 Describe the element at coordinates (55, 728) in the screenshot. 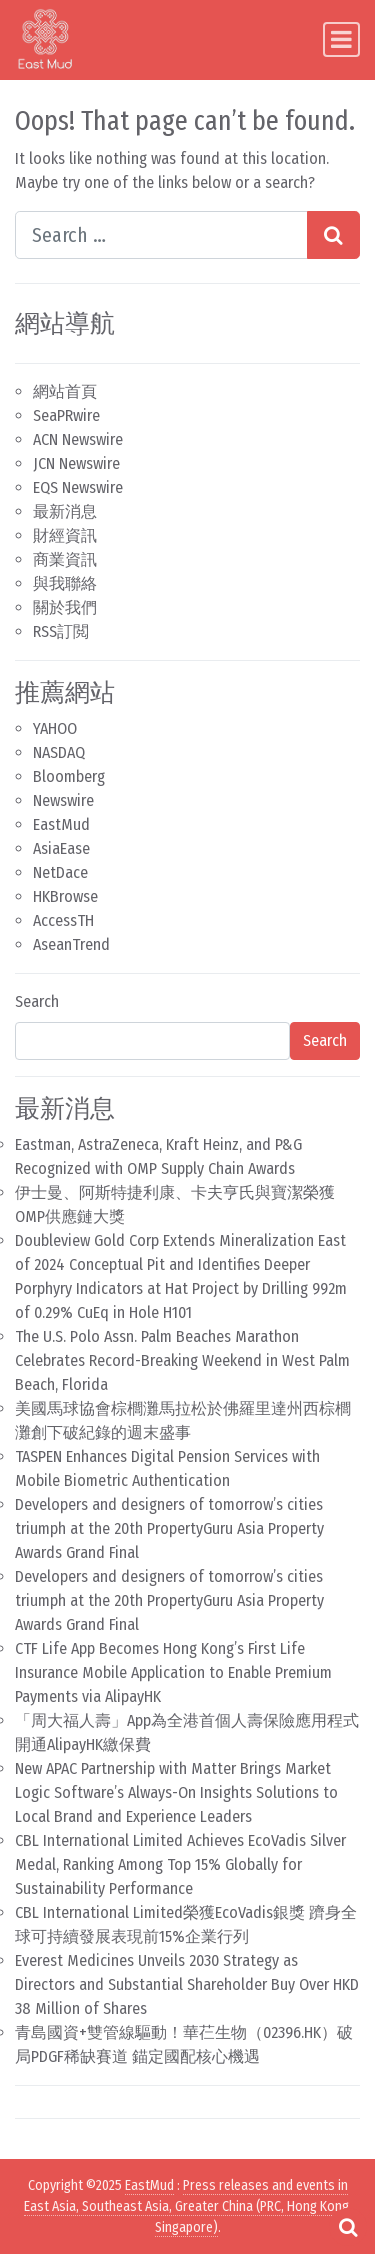

I see `YAHOO` at that location.